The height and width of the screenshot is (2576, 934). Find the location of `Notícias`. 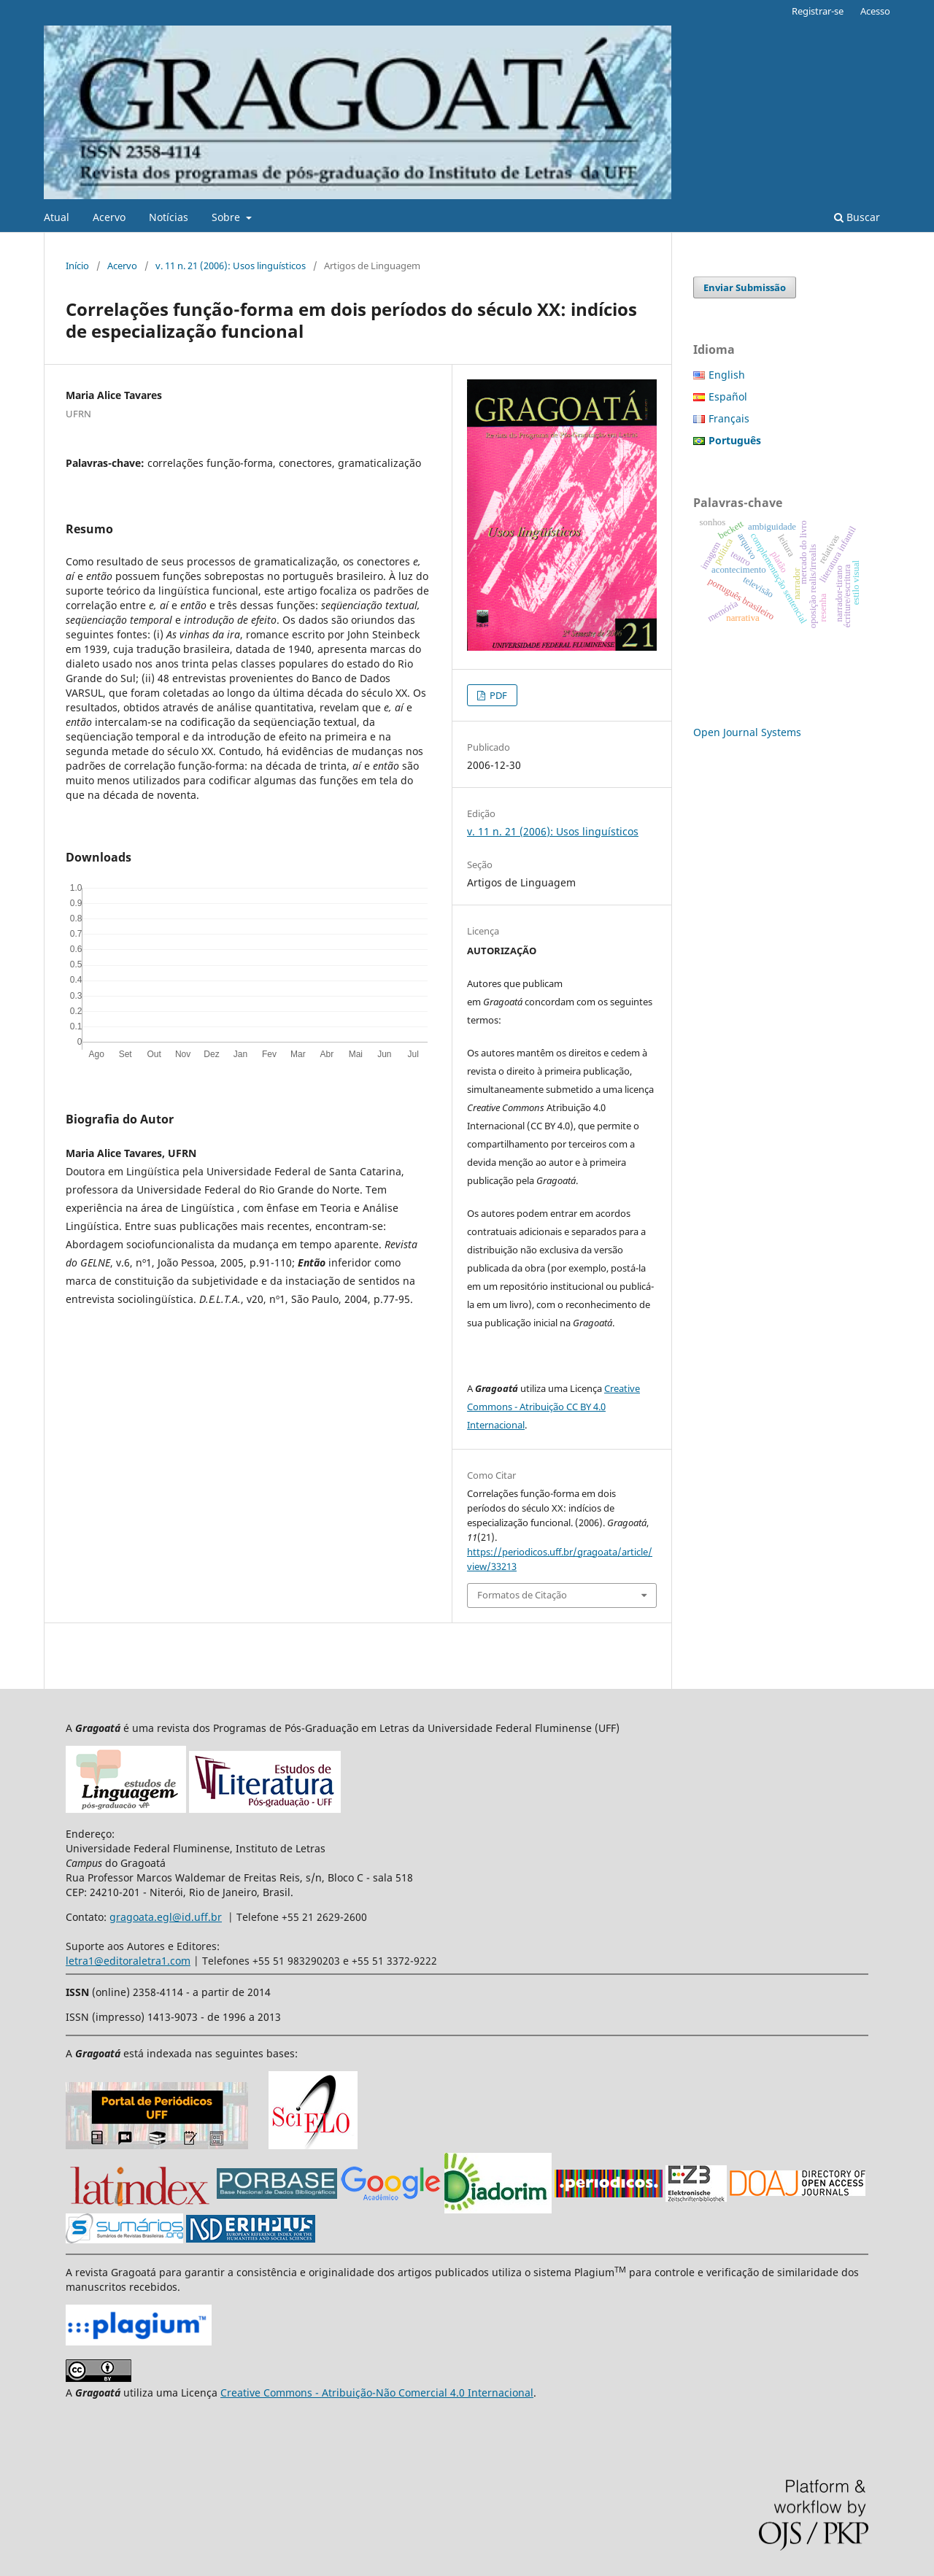

Notícias is located at coordinates (168, 217).